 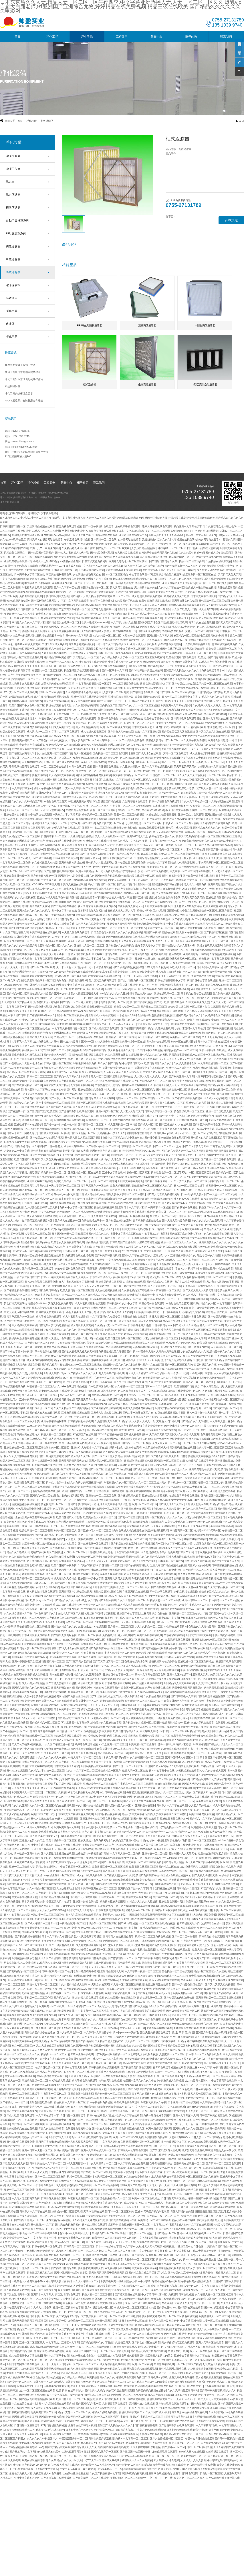 I want to click on 2019中文字幕久久, so click(x=132, y=1251).